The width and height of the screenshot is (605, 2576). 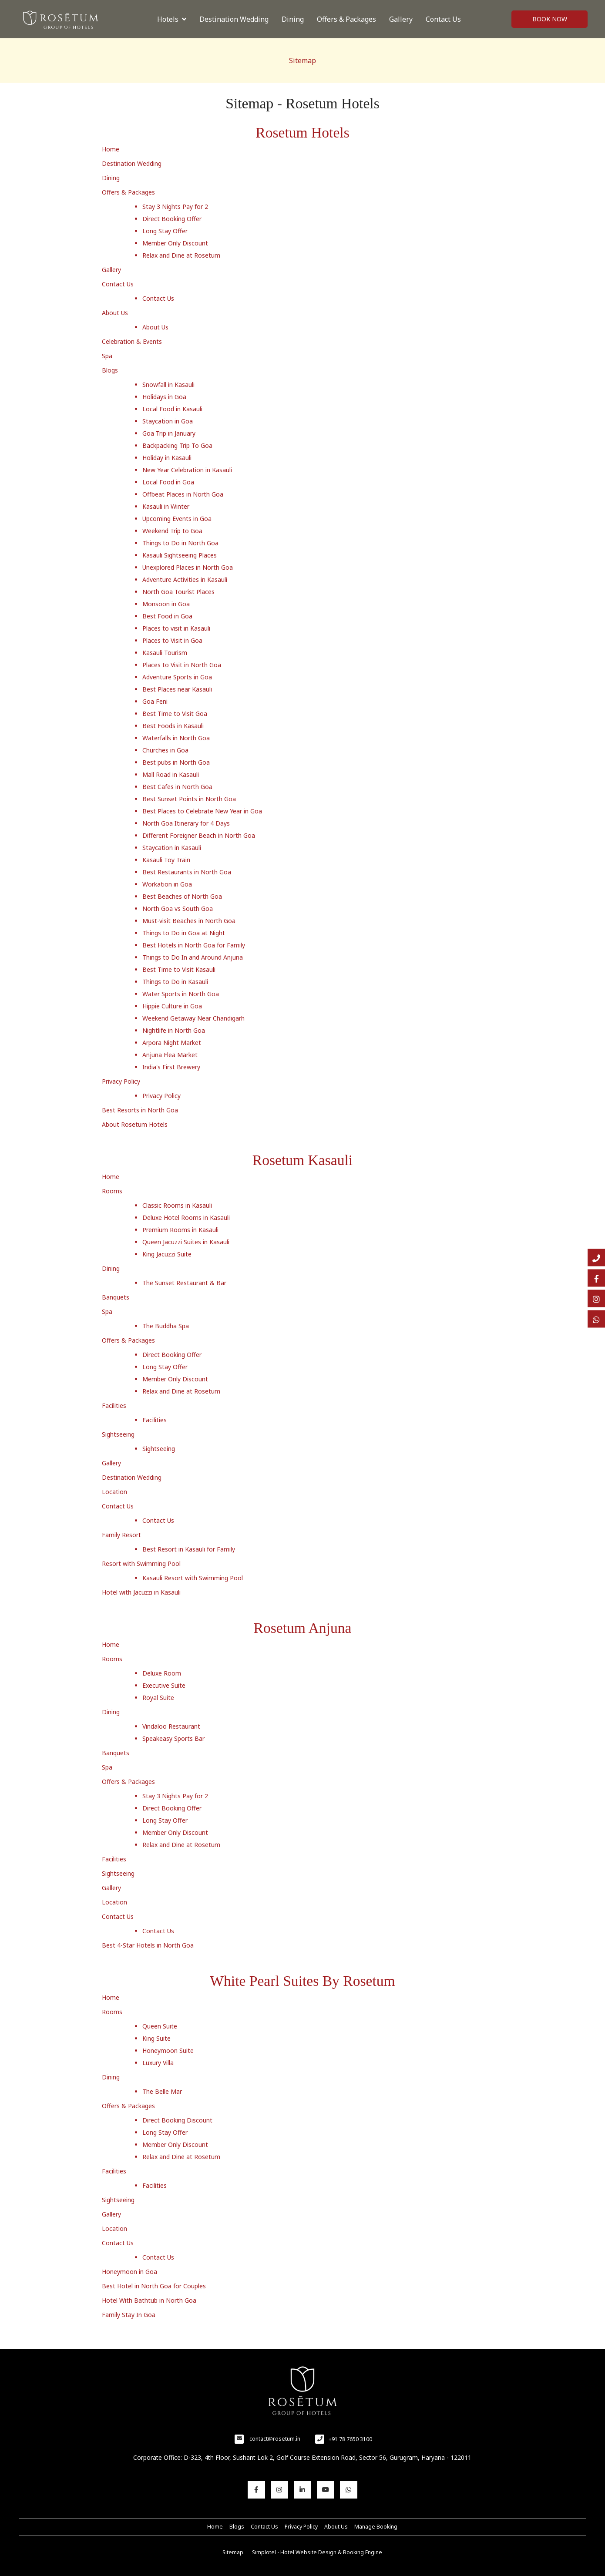 I want to click on Book Now, so click(x=549, y=19).